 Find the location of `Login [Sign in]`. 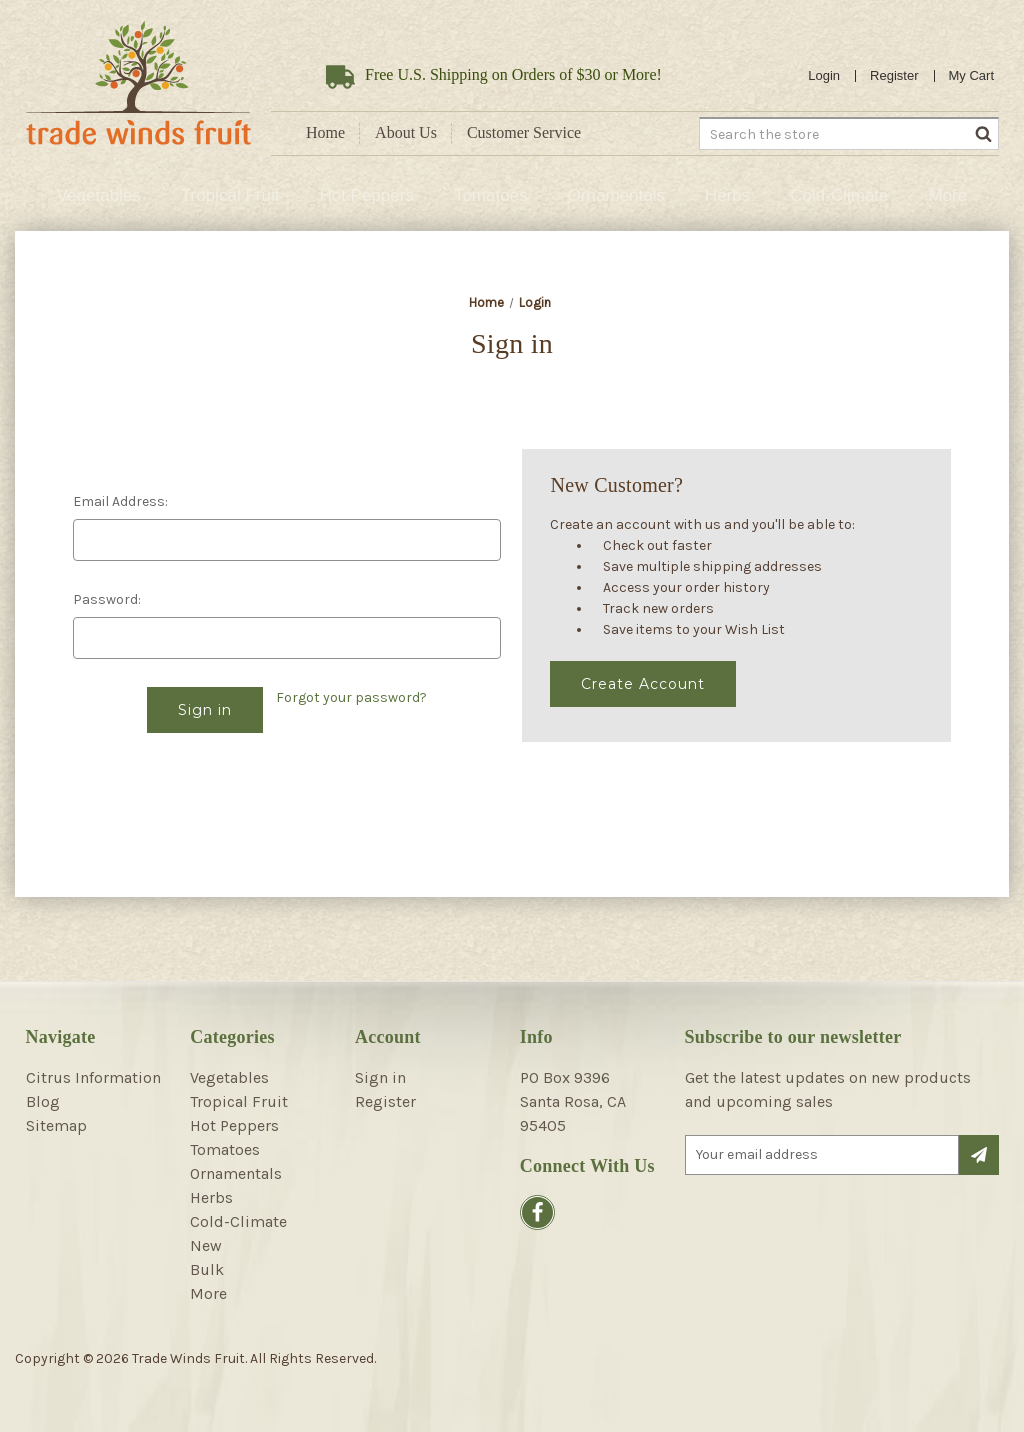

Login [Sign in] is located at coordinates (824, 75).